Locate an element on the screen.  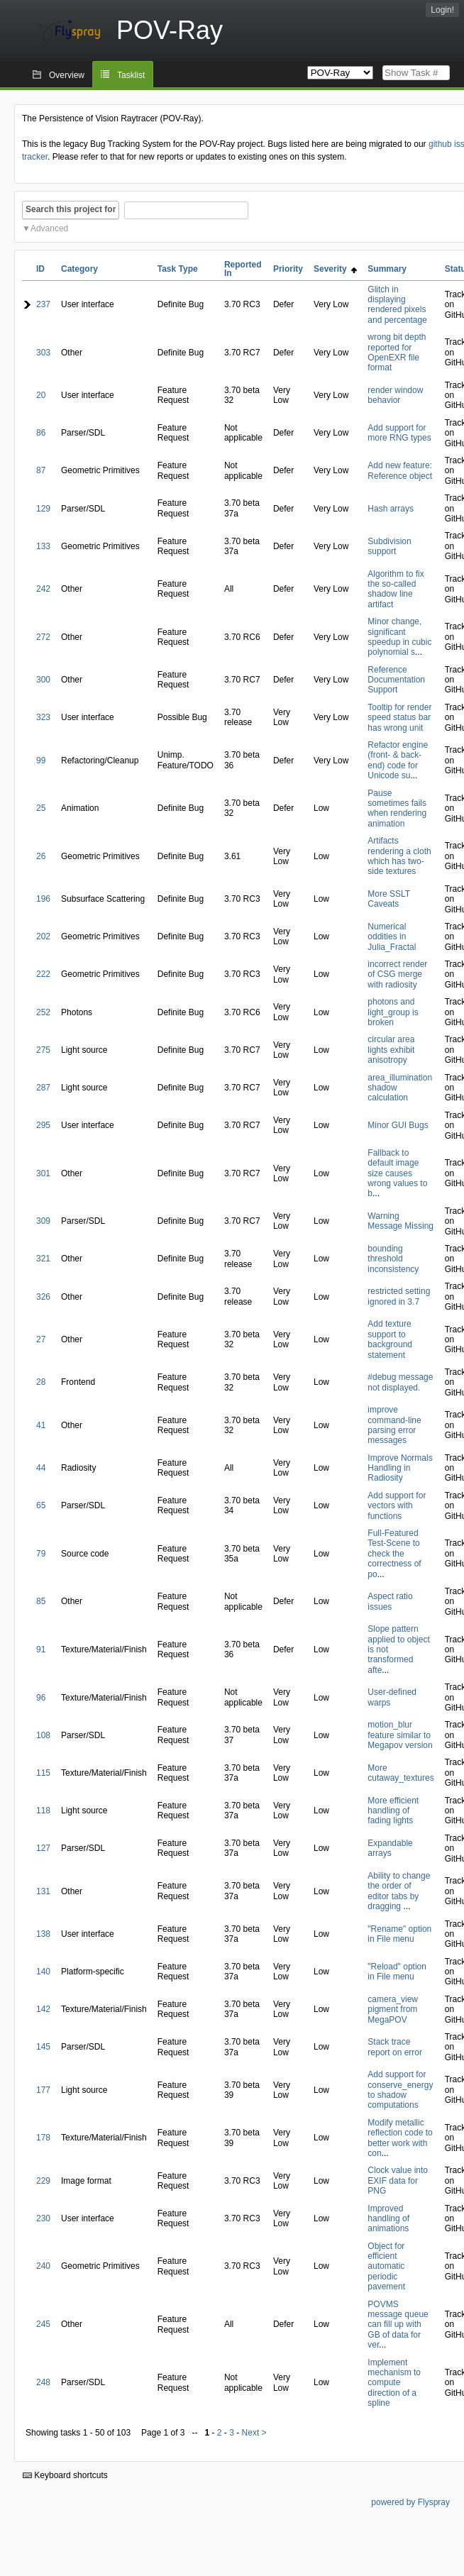
177 is located at coordinates (43, 2090).